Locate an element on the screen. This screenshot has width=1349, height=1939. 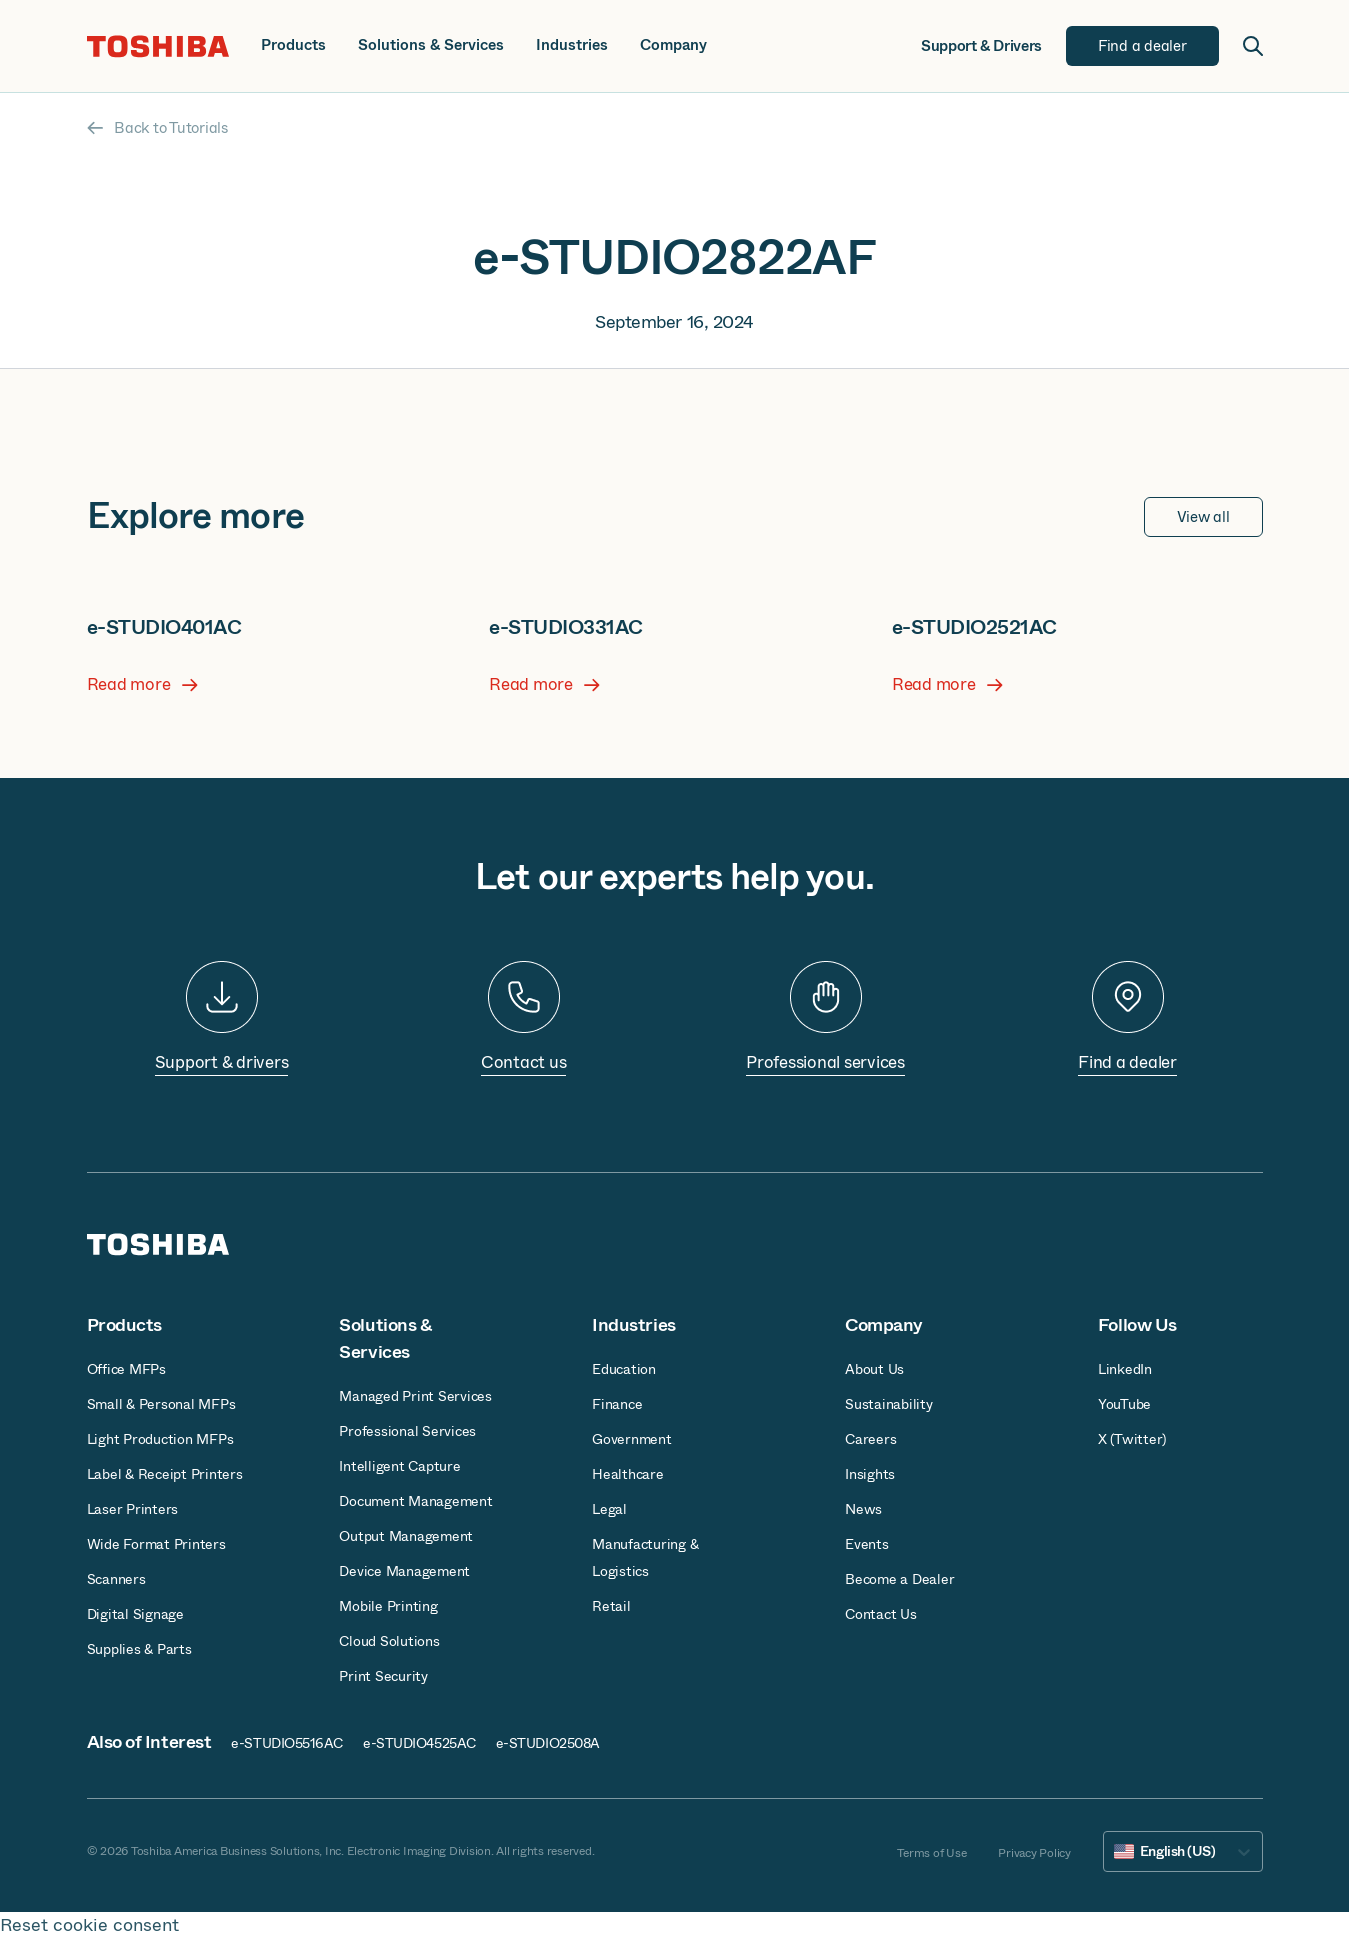
Cloud Solutions is located at coordinates (389, 1641).